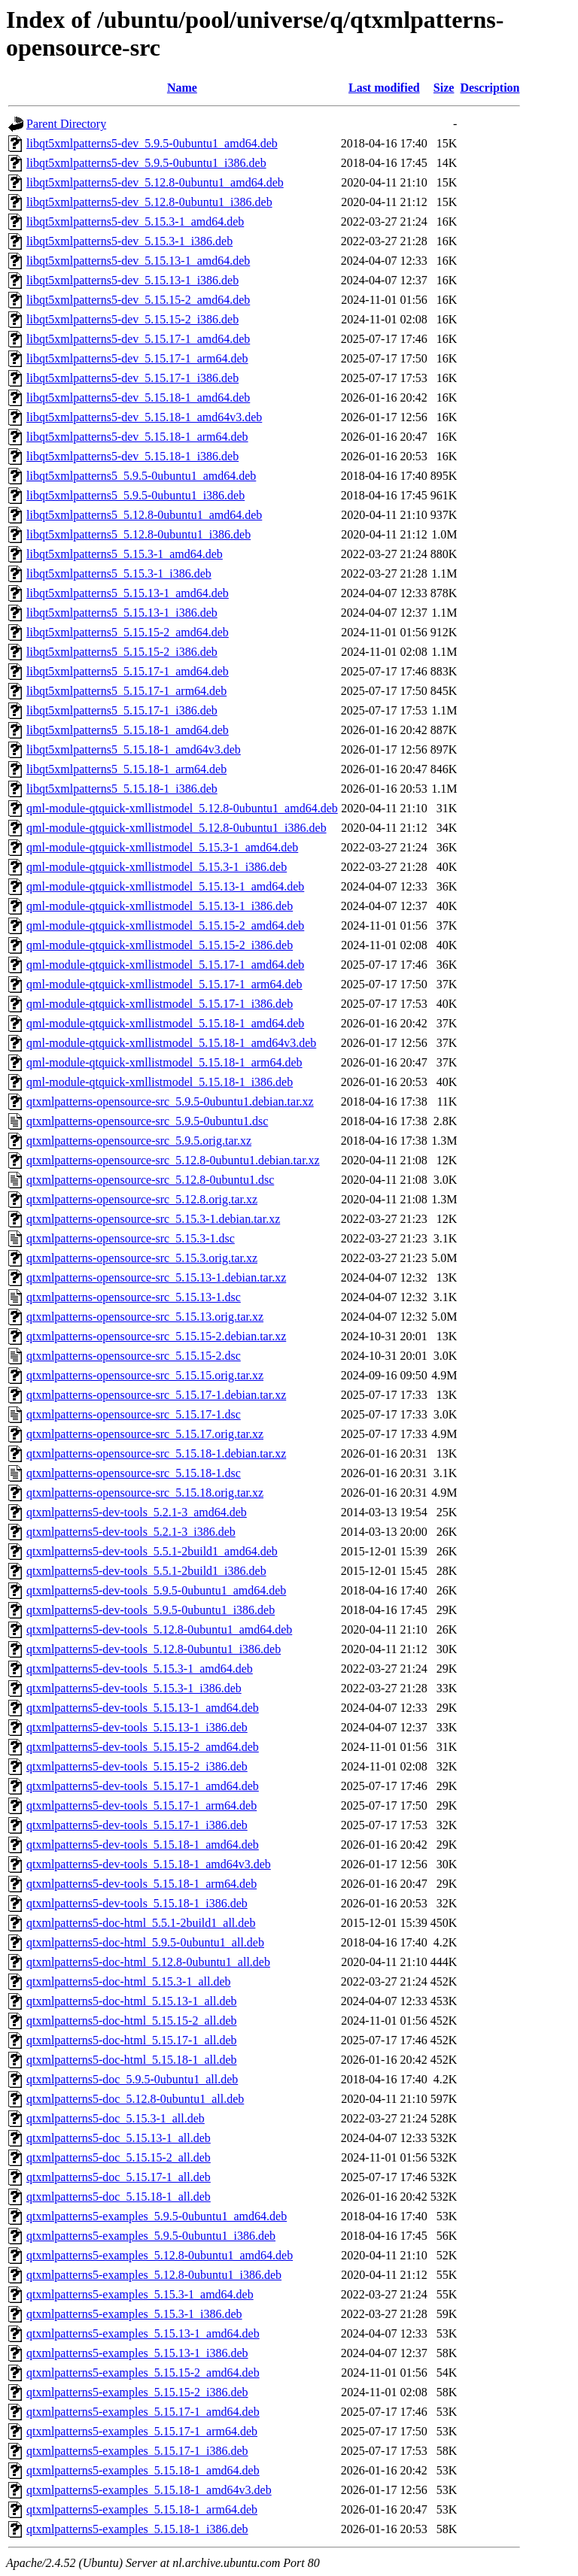  I want to click on qtxmlpatterns5-doc-html_5.12.8-0ubuntu1_all.deb, so click(148, 1962).